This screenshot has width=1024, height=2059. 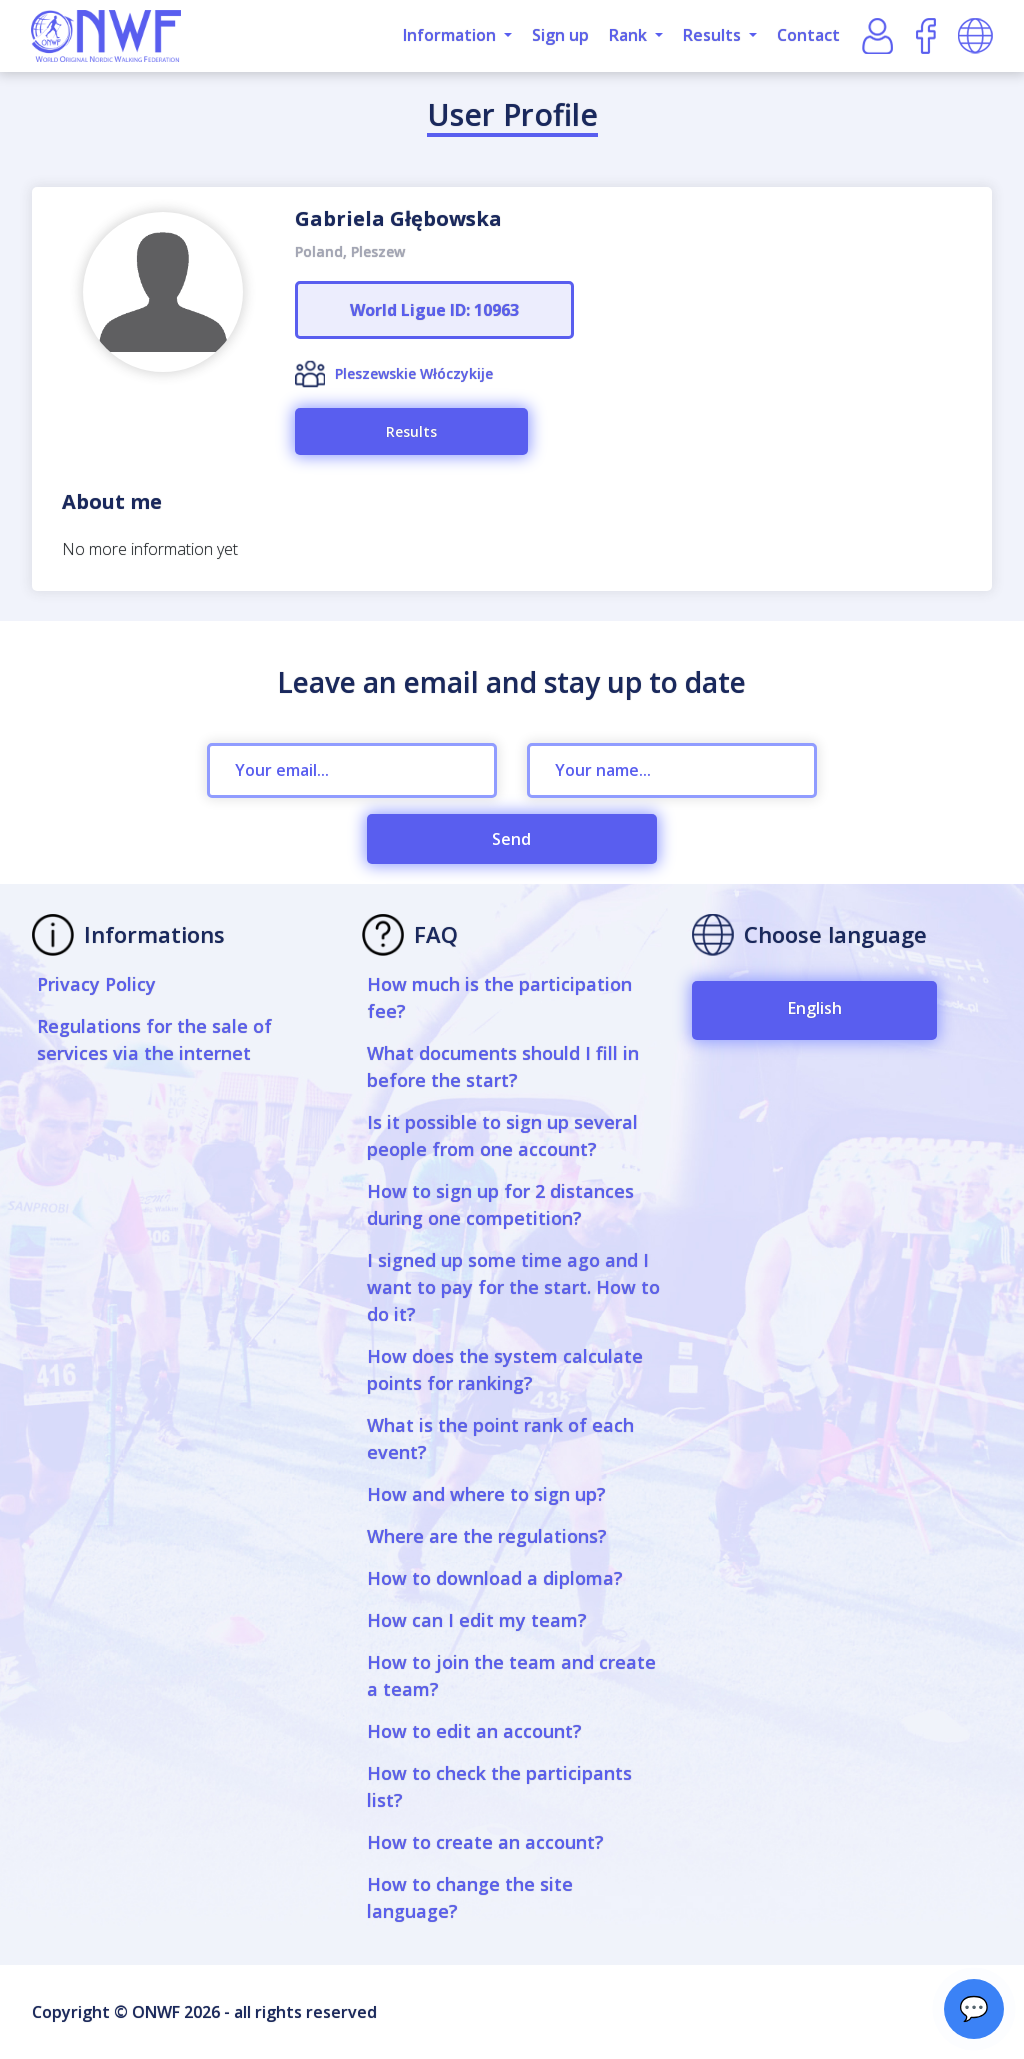 I want to click on How to sign up for 2 distances during one competition?, so click(x=500, y=1204).